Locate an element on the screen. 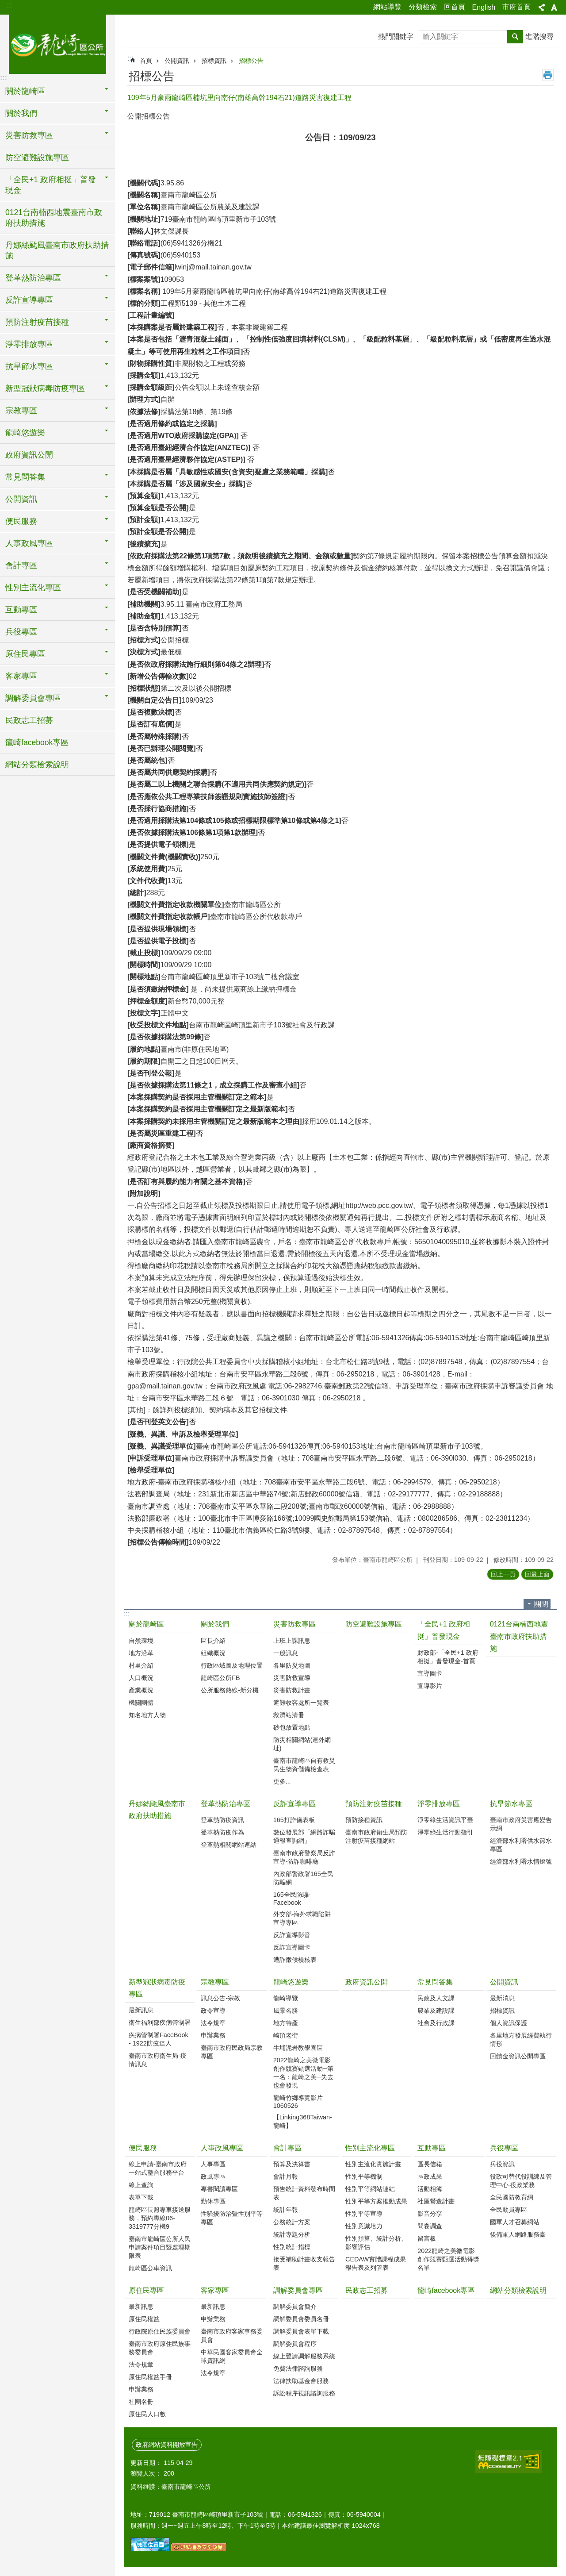 The width and height of the screenshot is (566, 2576). 社會及行政課 is located at coordinates (436, 2022).